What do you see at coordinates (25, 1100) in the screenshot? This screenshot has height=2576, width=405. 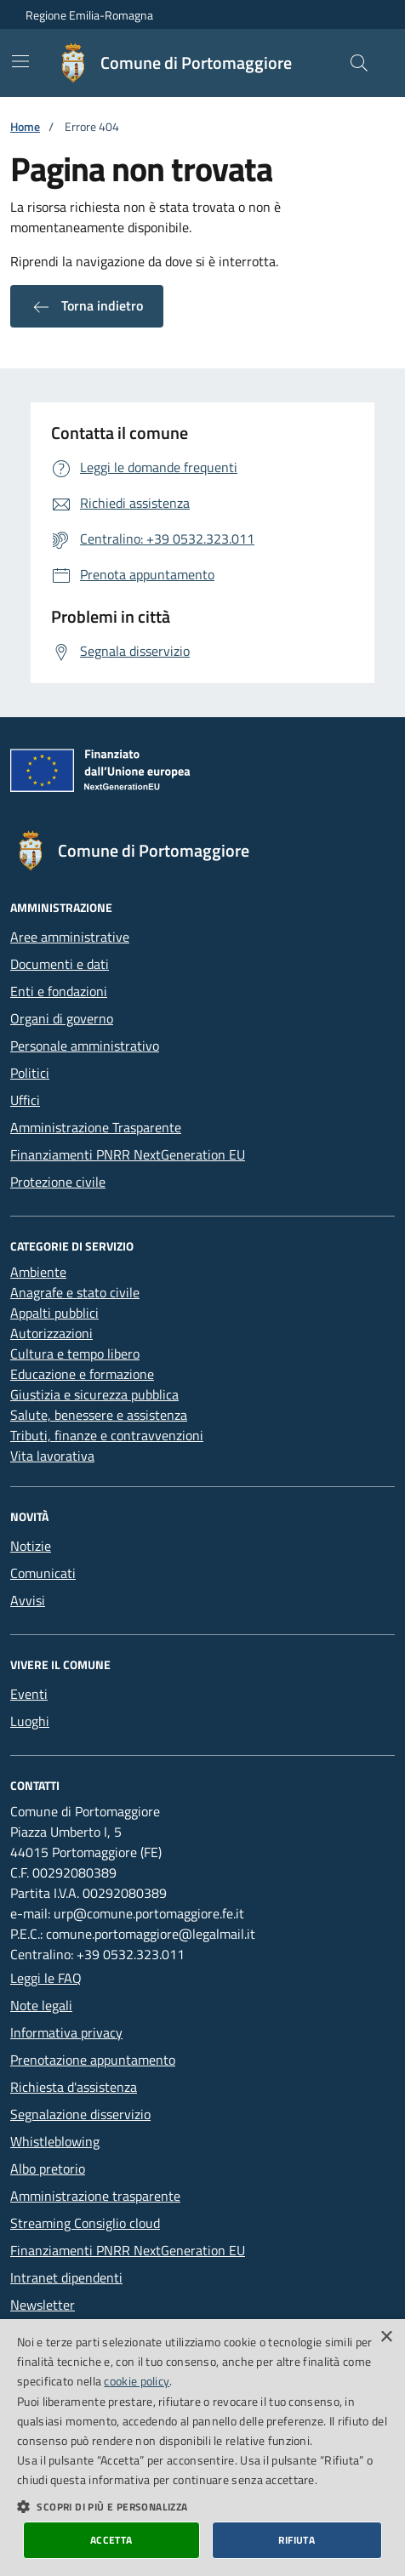 I see `Uffici` at bounding box center [25, 1100].